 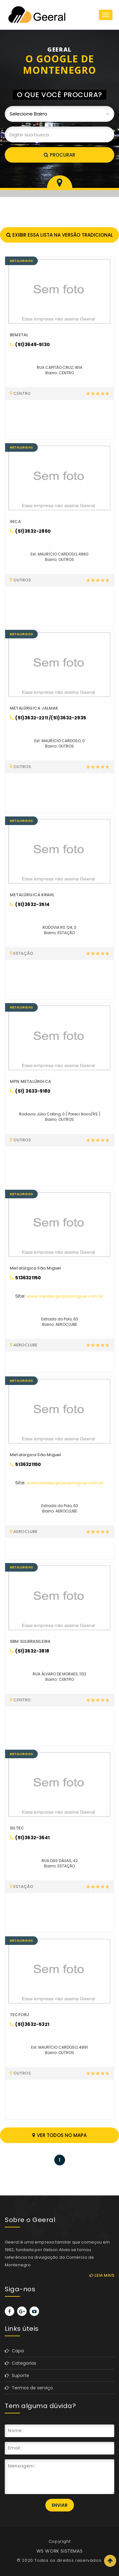 What do you see at coordinates (19, 335) in the screenshot?
I see `BEMETAL` at bounding box center [19, 335].